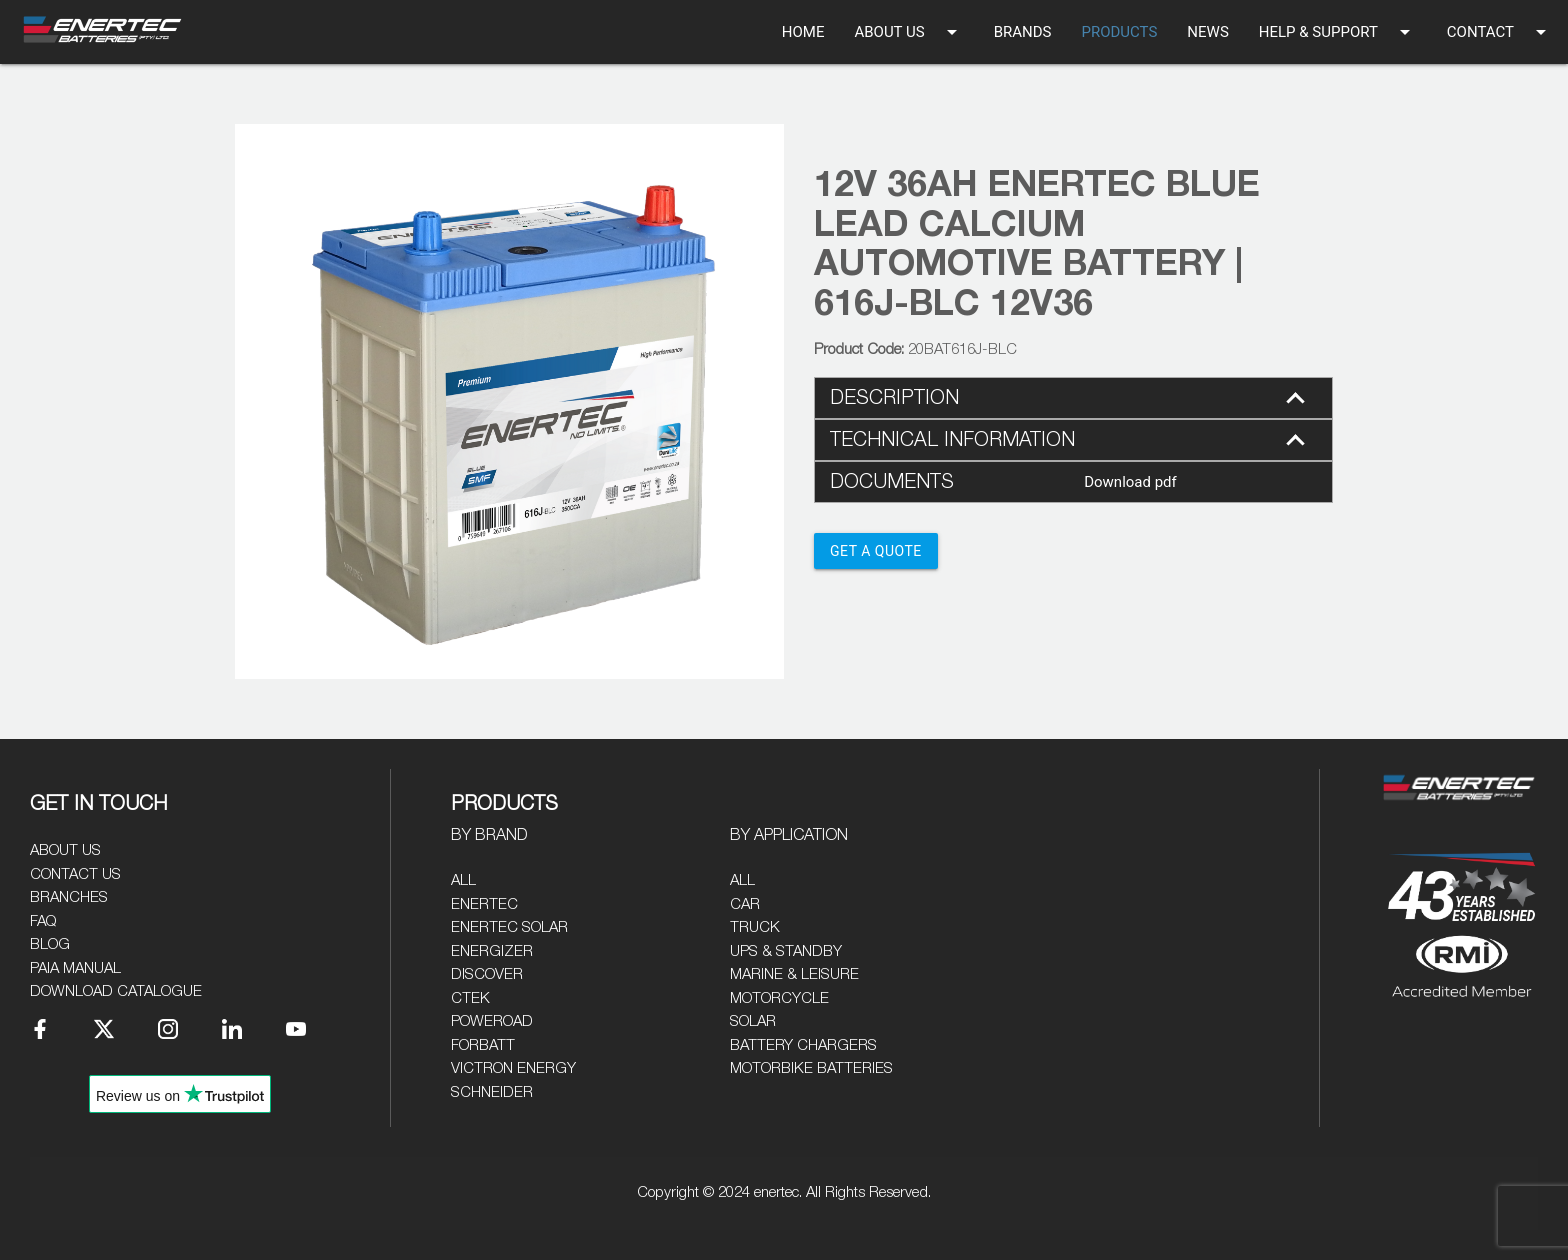 This screenshot has width=1568, height=1260. Describe the element at coordinates (1338, 32) in the screenshot. I see `HELP & SUPPORT` at that location.